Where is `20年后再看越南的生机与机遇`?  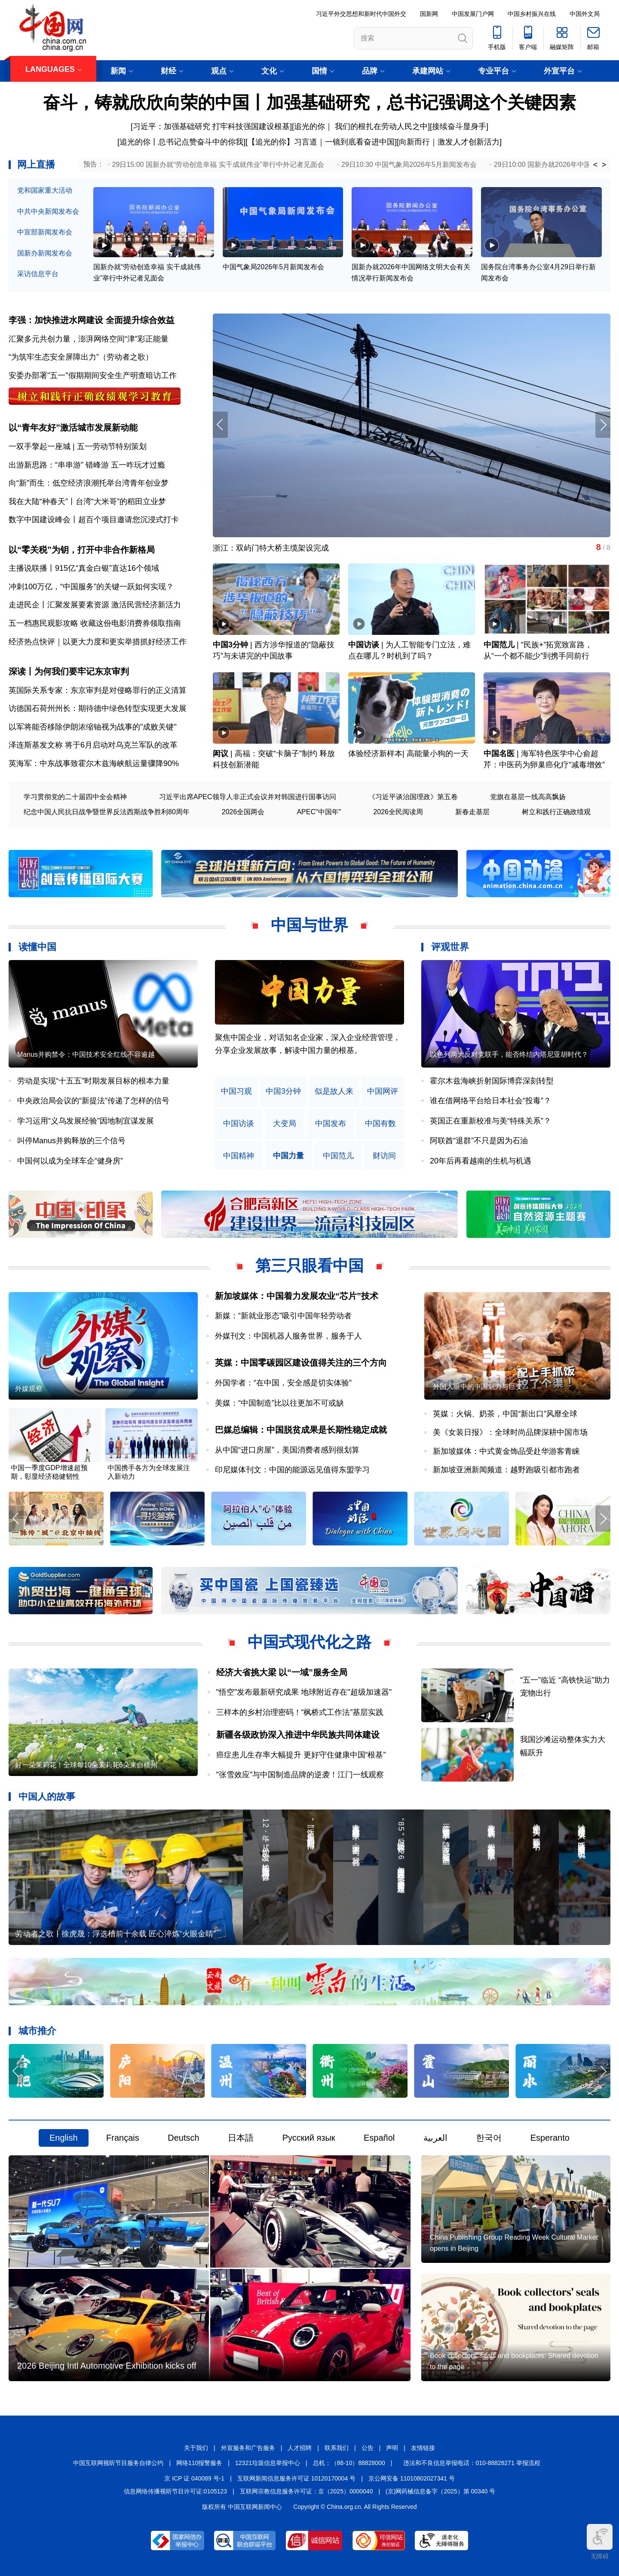 20年后再看越南的生机与机遇 is located at coordinates (480, 1161).